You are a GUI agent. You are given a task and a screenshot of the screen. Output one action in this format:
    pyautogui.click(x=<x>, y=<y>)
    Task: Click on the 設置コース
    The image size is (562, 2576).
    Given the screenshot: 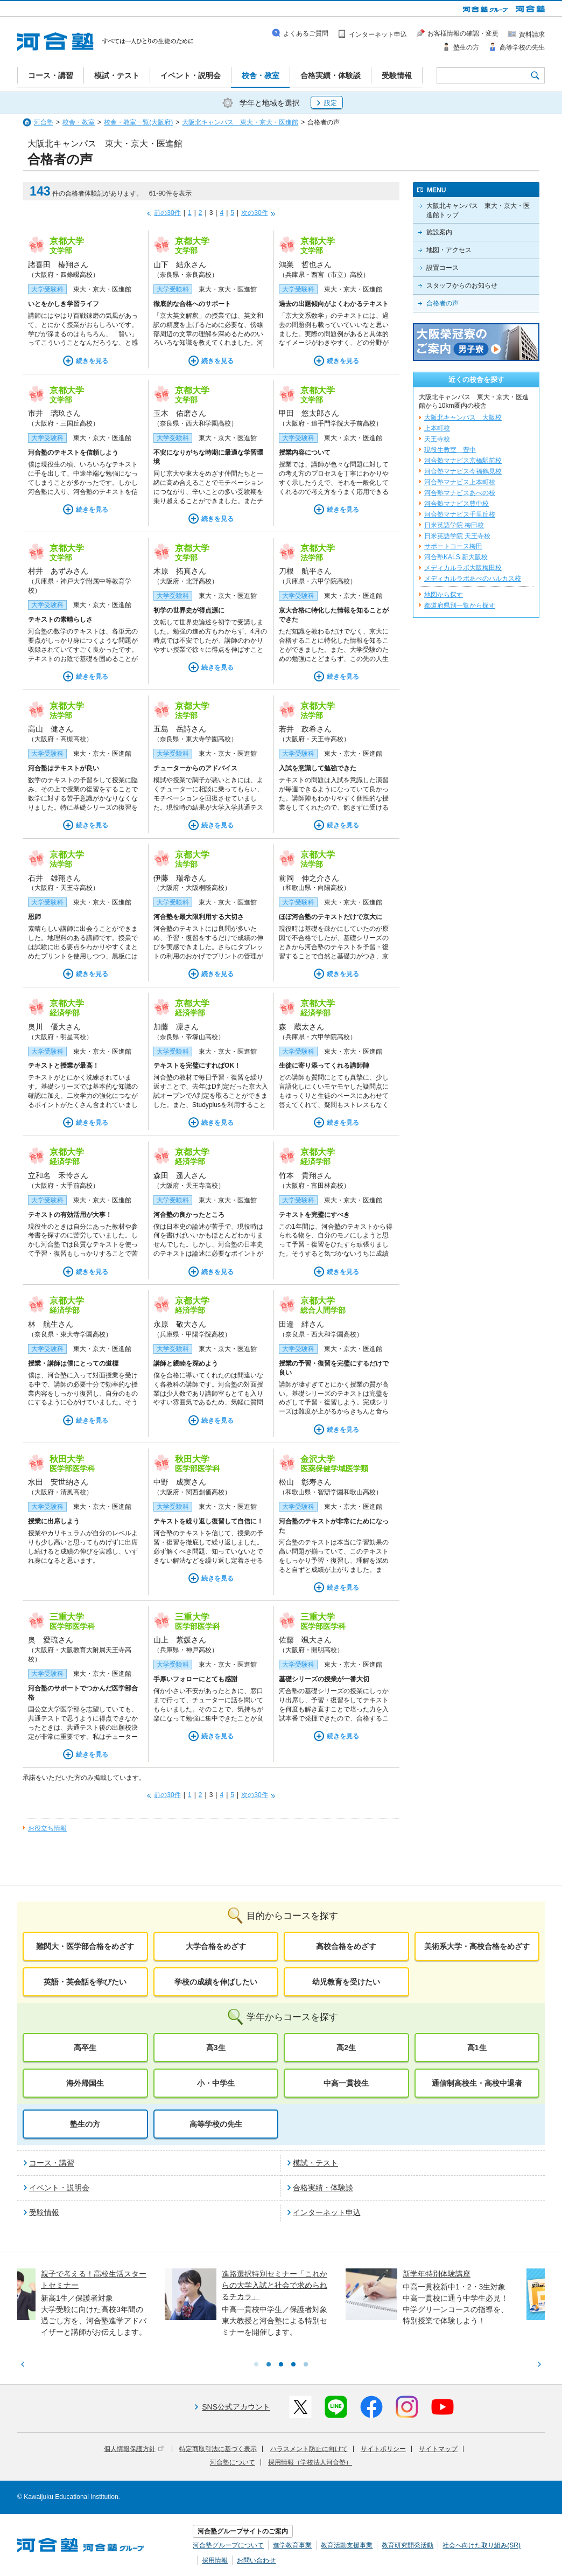 What is the action you would take?
    pyautogui.click(x=442, y=267)
    